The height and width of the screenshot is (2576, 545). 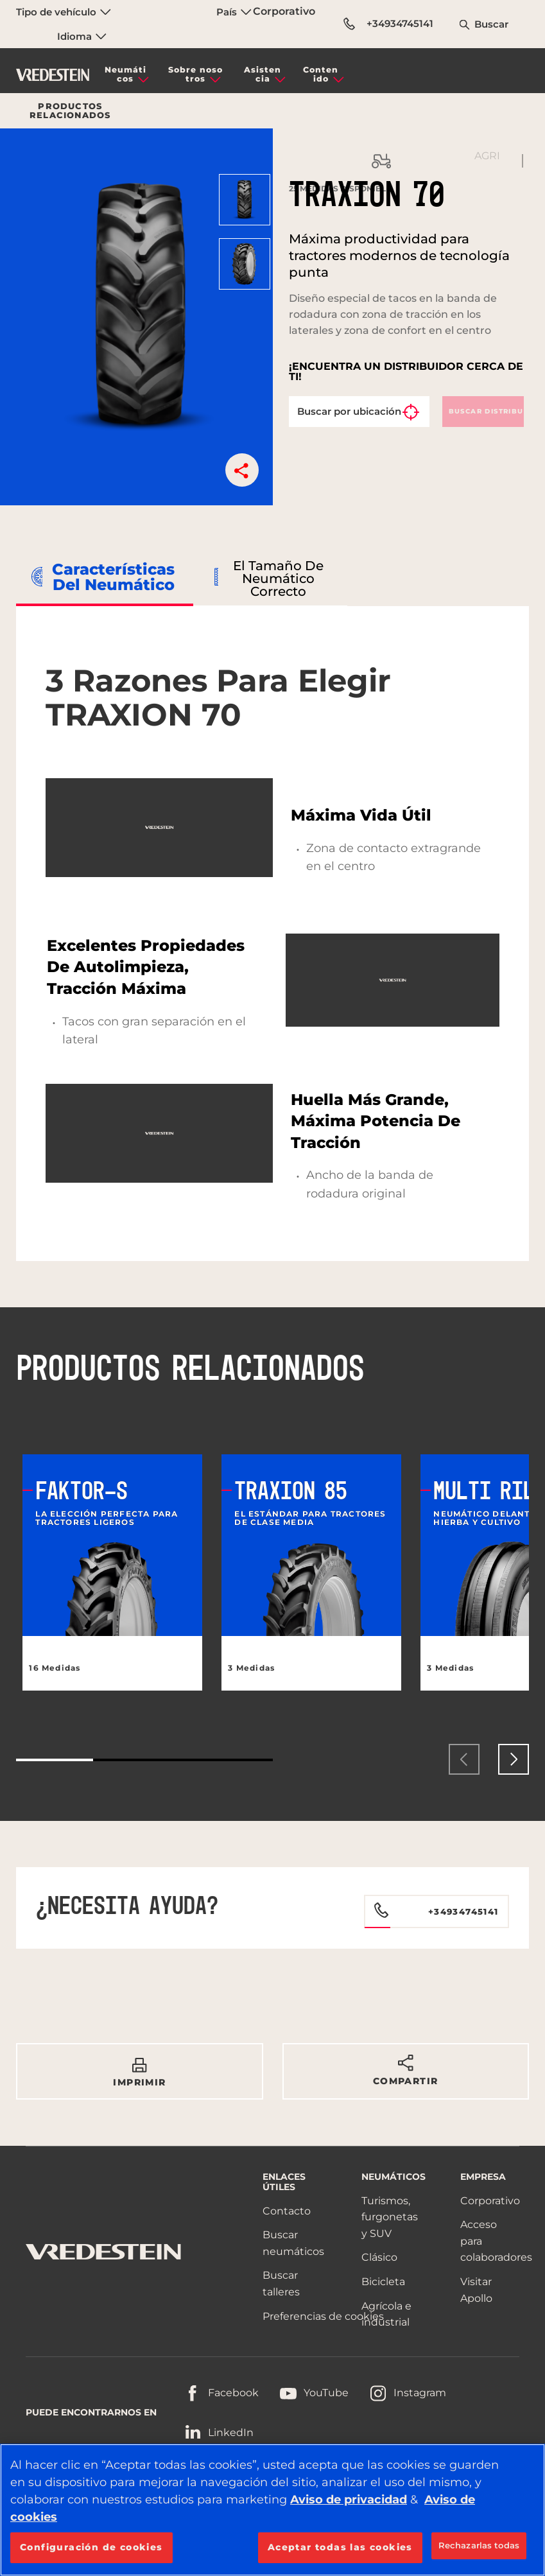 What do you see at coordinates (125, 74) in the screenshot?
I see `Neumáticos` at bounding box center [125, 74].